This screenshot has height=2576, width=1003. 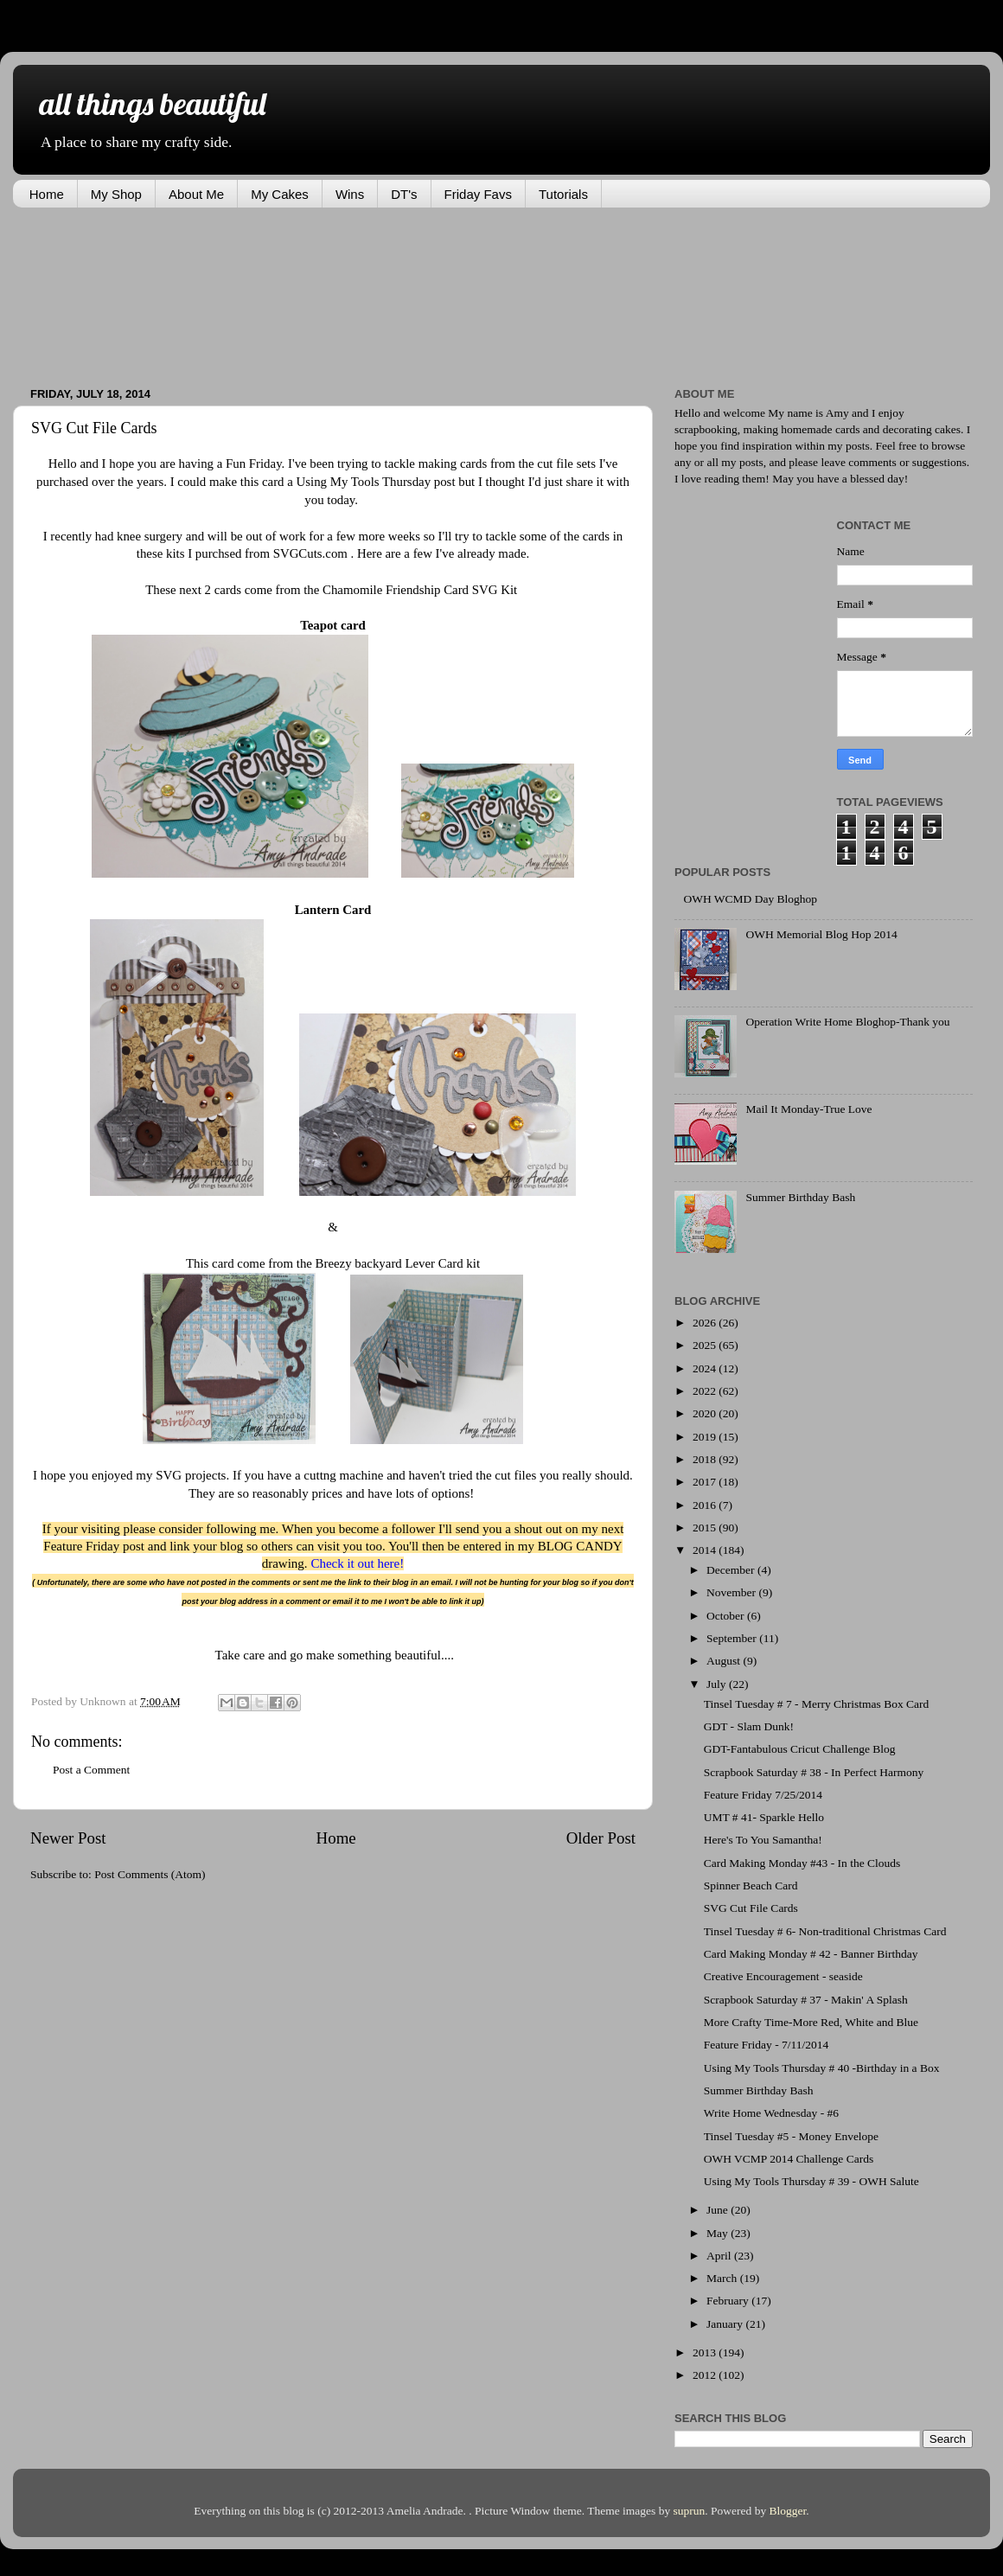 What do you see at coordinates (706, 1550) in the screenshot?
I see `2014` at bounding box center [706, 1550].